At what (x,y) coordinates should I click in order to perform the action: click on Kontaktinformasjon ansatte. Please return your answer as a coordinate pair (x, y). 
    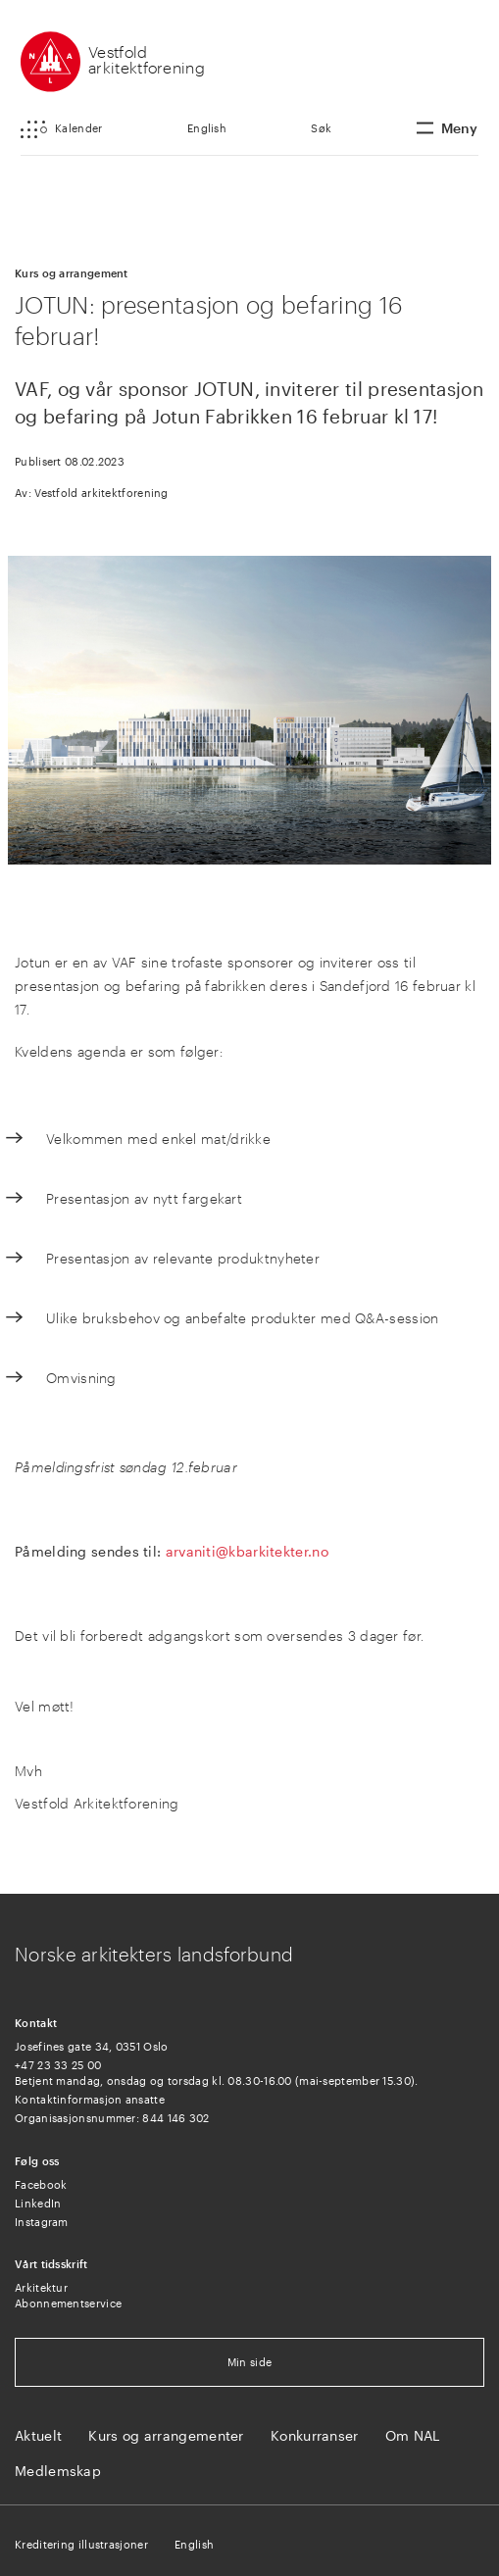
    Looking at the image, I should click on (90, 2099).